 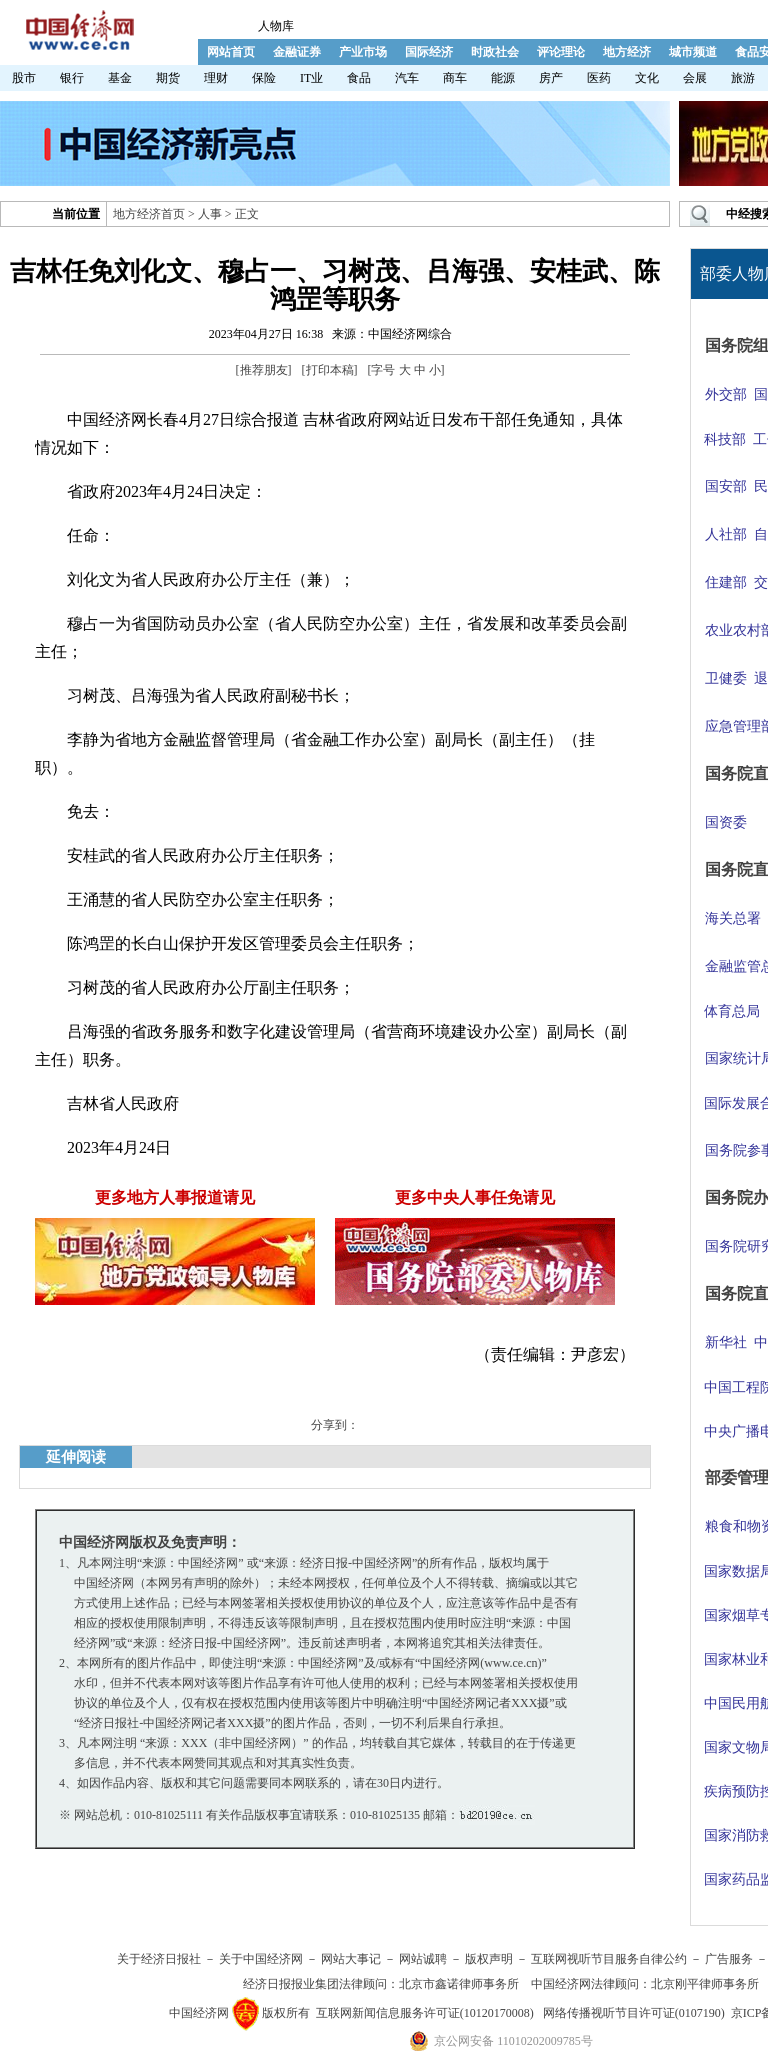 I want to click on 推荐朋友, so click(x=264, y=370).